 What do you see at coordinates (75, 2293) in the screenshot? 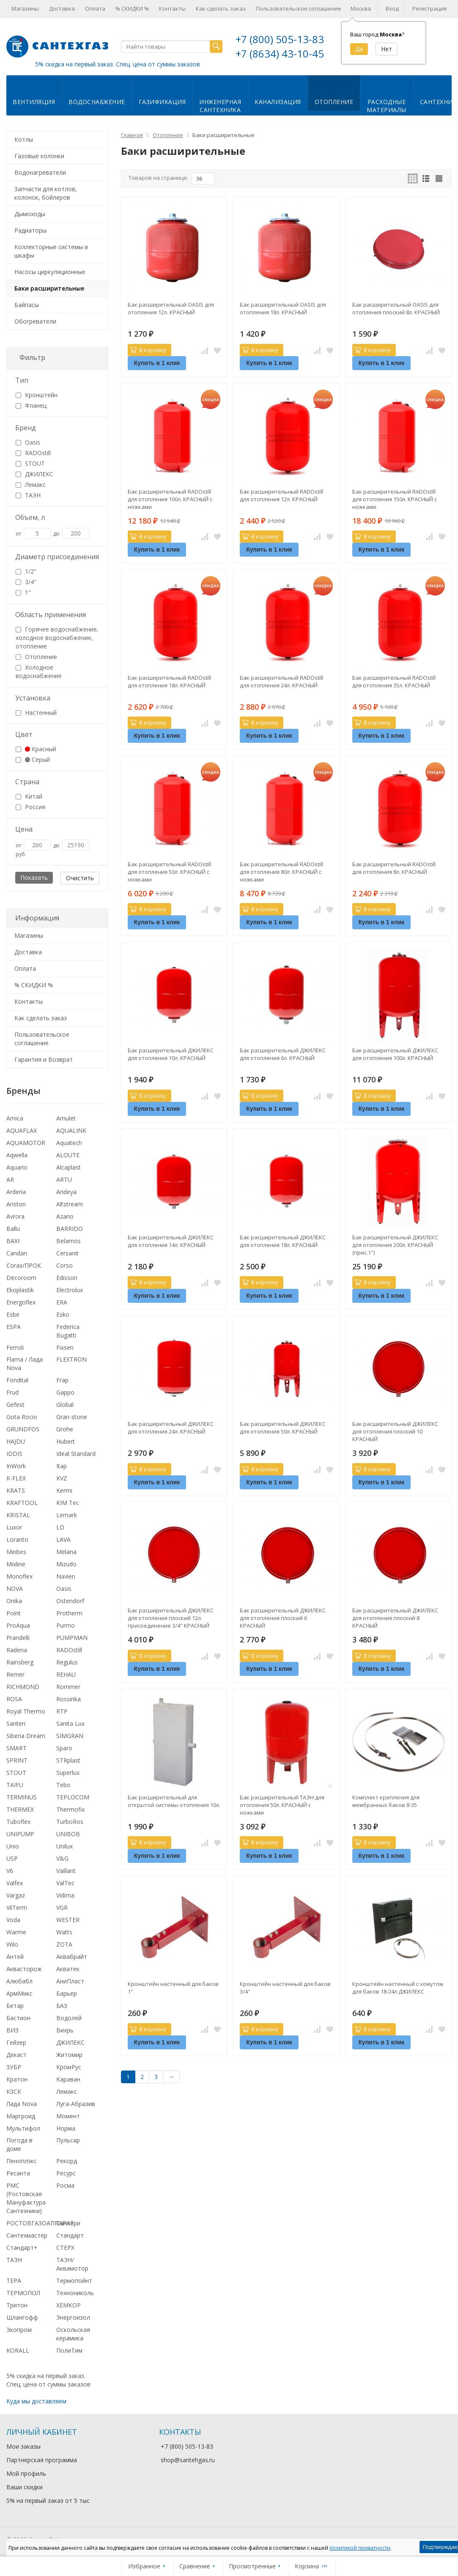
I see `Технониколь` at bounding box center [75, 2293].